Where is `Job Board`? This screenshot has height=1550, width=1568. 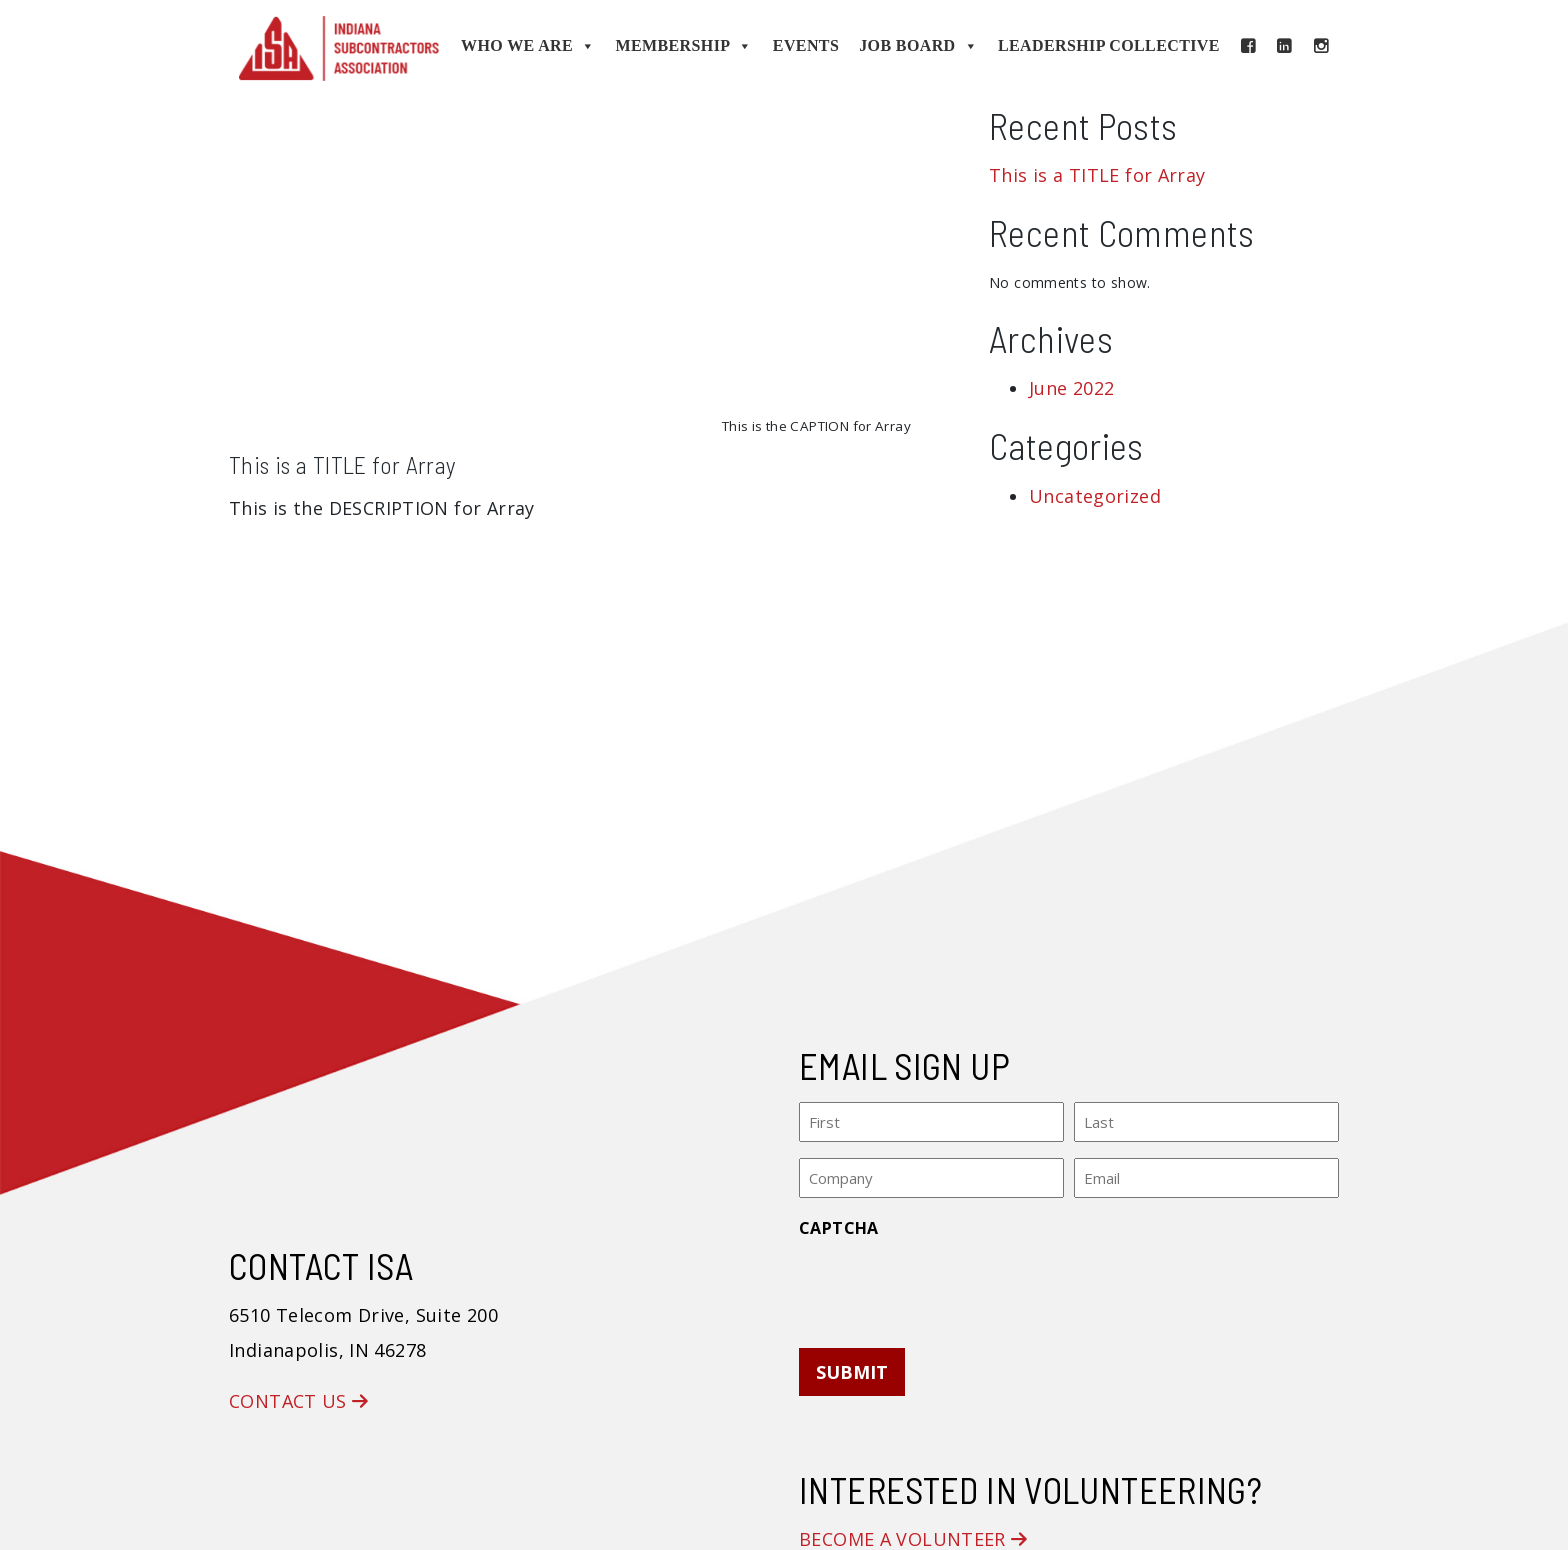 Job Board is located at coordinates (918, 46).